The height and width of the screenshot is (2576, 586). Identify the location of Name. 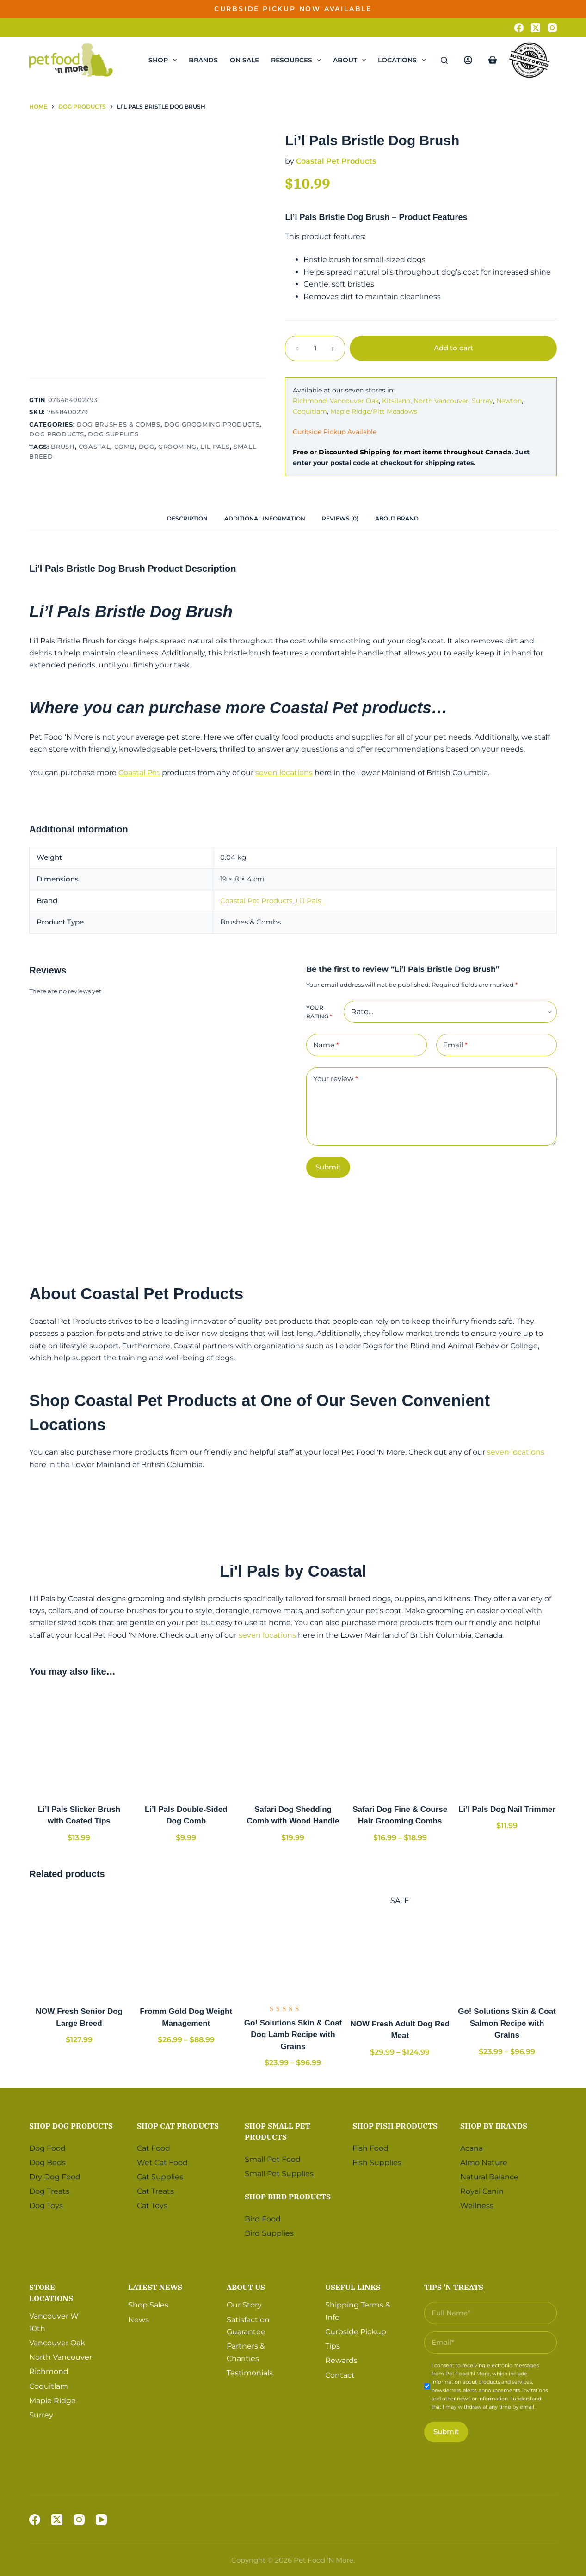
(326, 1045).